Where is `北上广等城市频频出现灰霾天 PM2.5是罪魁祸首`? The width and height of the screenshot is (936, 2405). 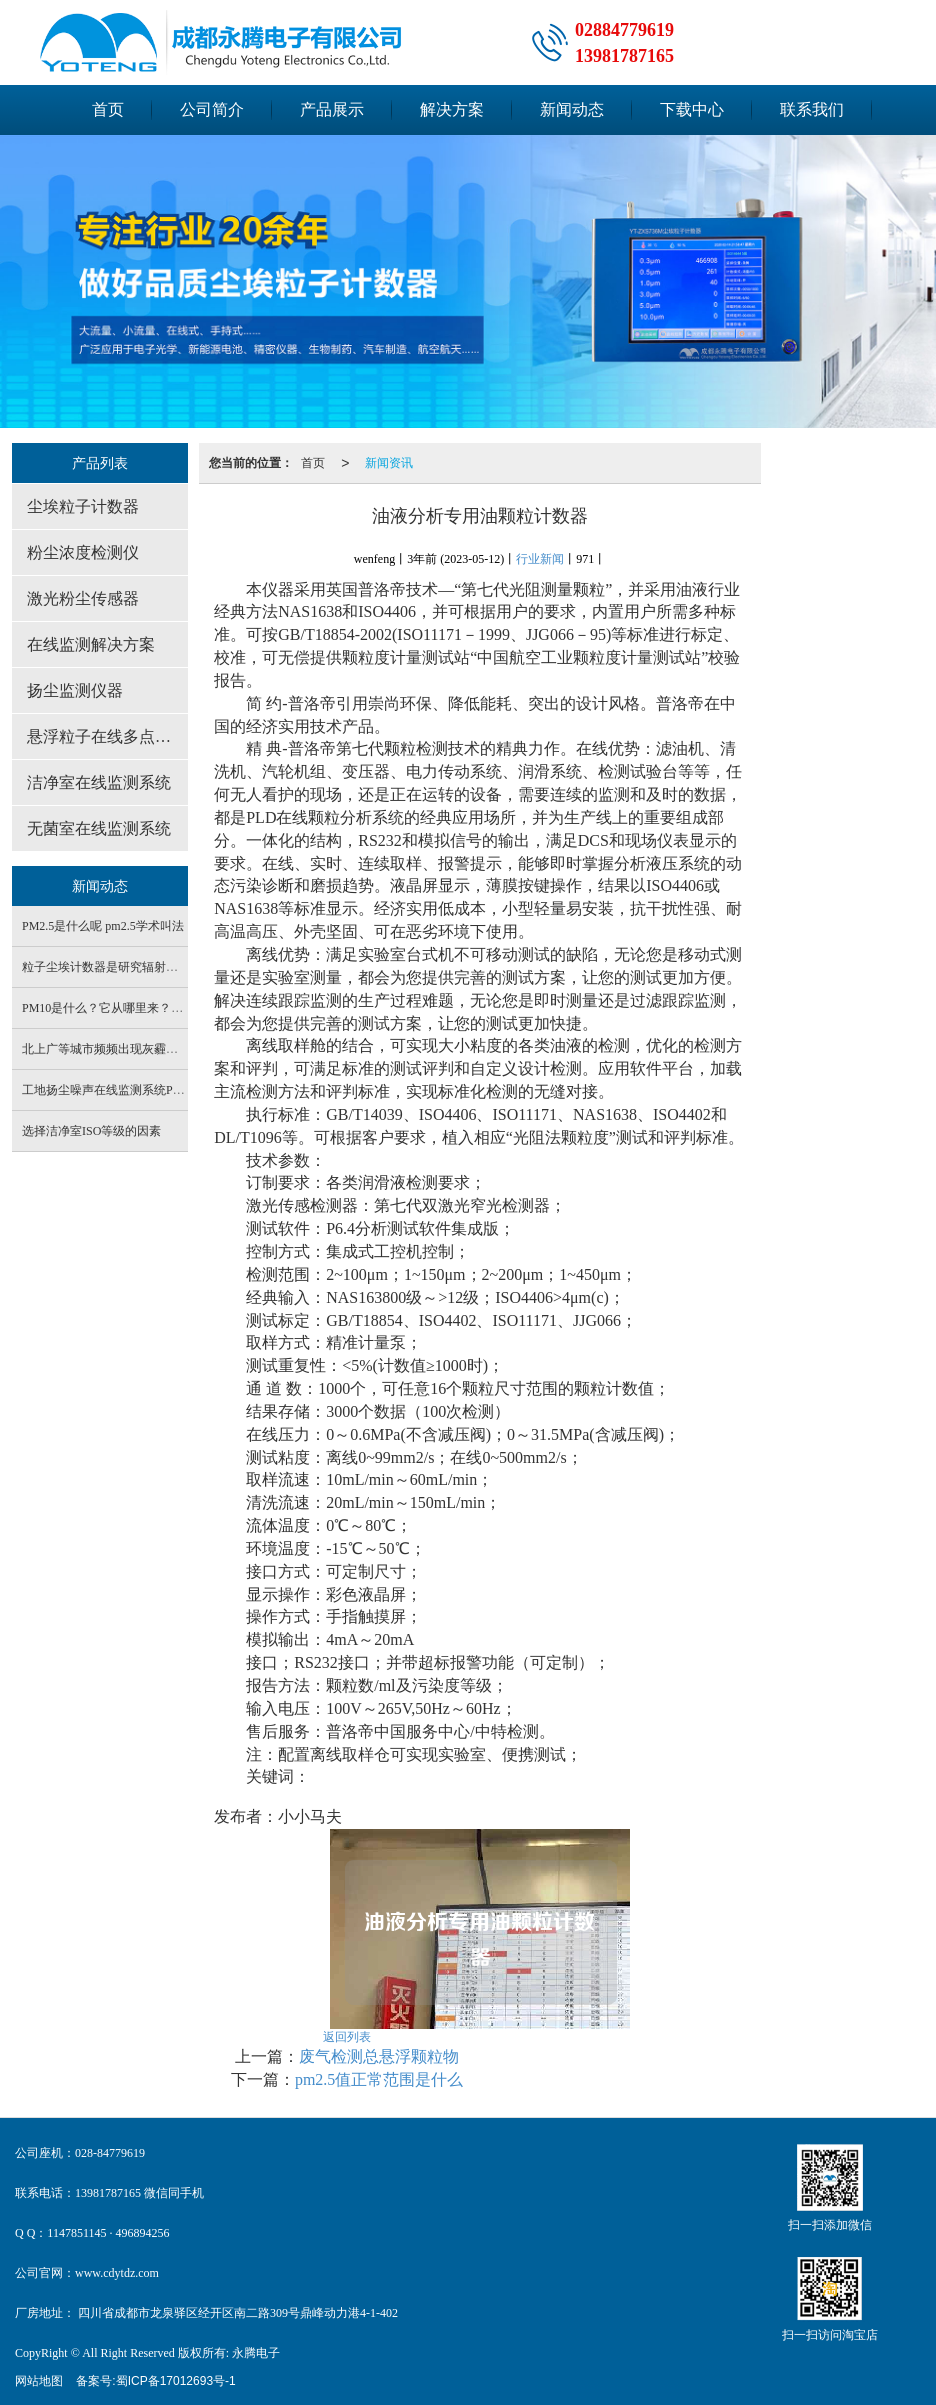 北上广等城市频频出现灰霾天 PM2.5是罪魁祸首 is located at coordinates (147, 1049).